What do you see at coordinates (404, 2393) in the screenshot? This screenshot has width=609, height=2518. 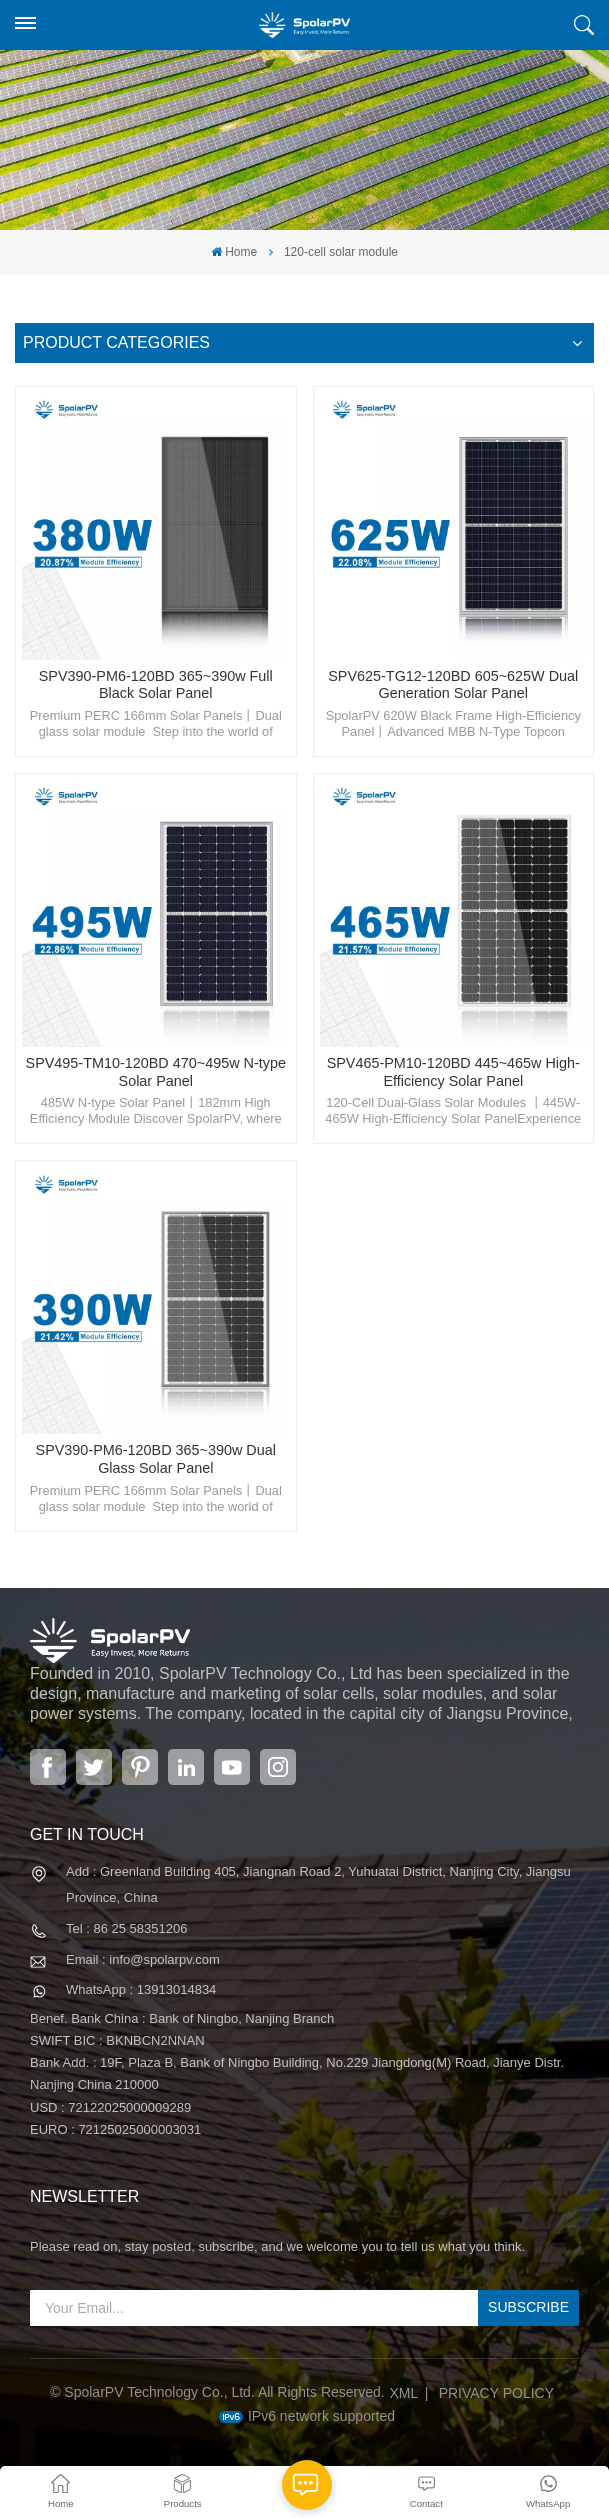 I see `XML` at bounding box center [404, 2393].